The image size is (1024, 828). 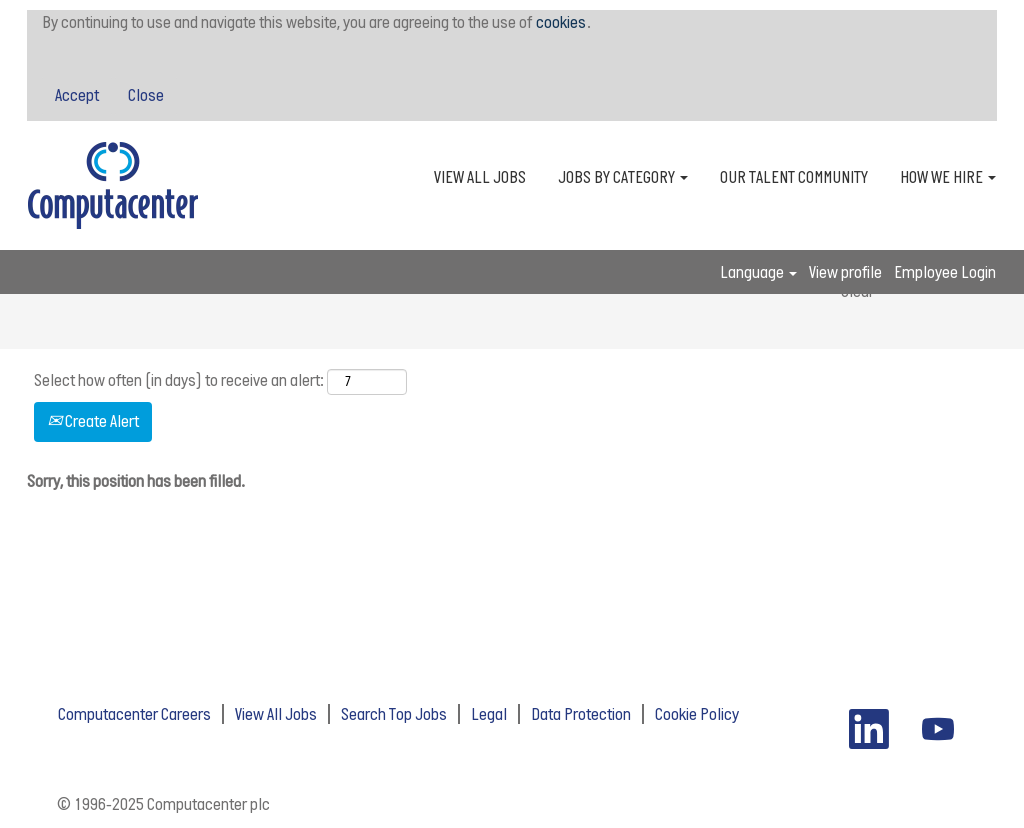 I want to click on Legal, so click(x=489, y=714).